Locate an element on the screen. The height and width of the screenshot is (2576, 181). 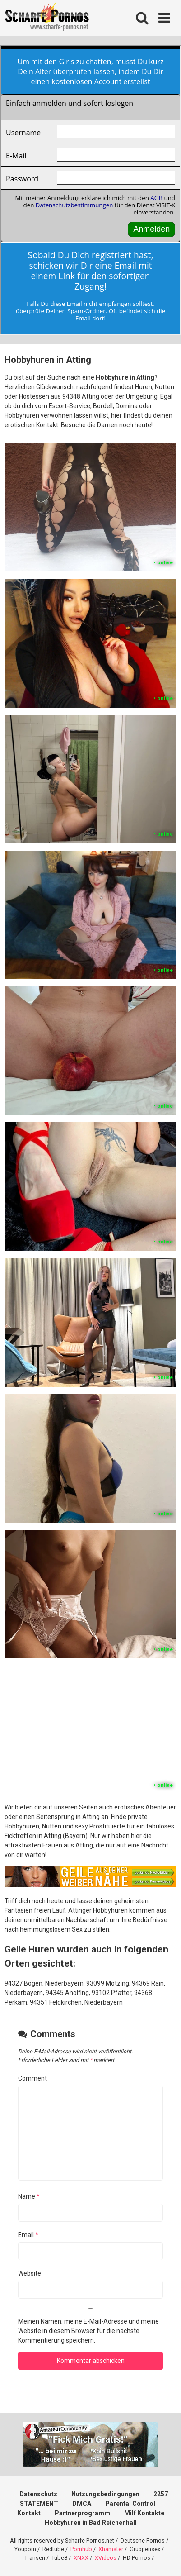
Milf Kontakte is located at coordinates (144, 2513).